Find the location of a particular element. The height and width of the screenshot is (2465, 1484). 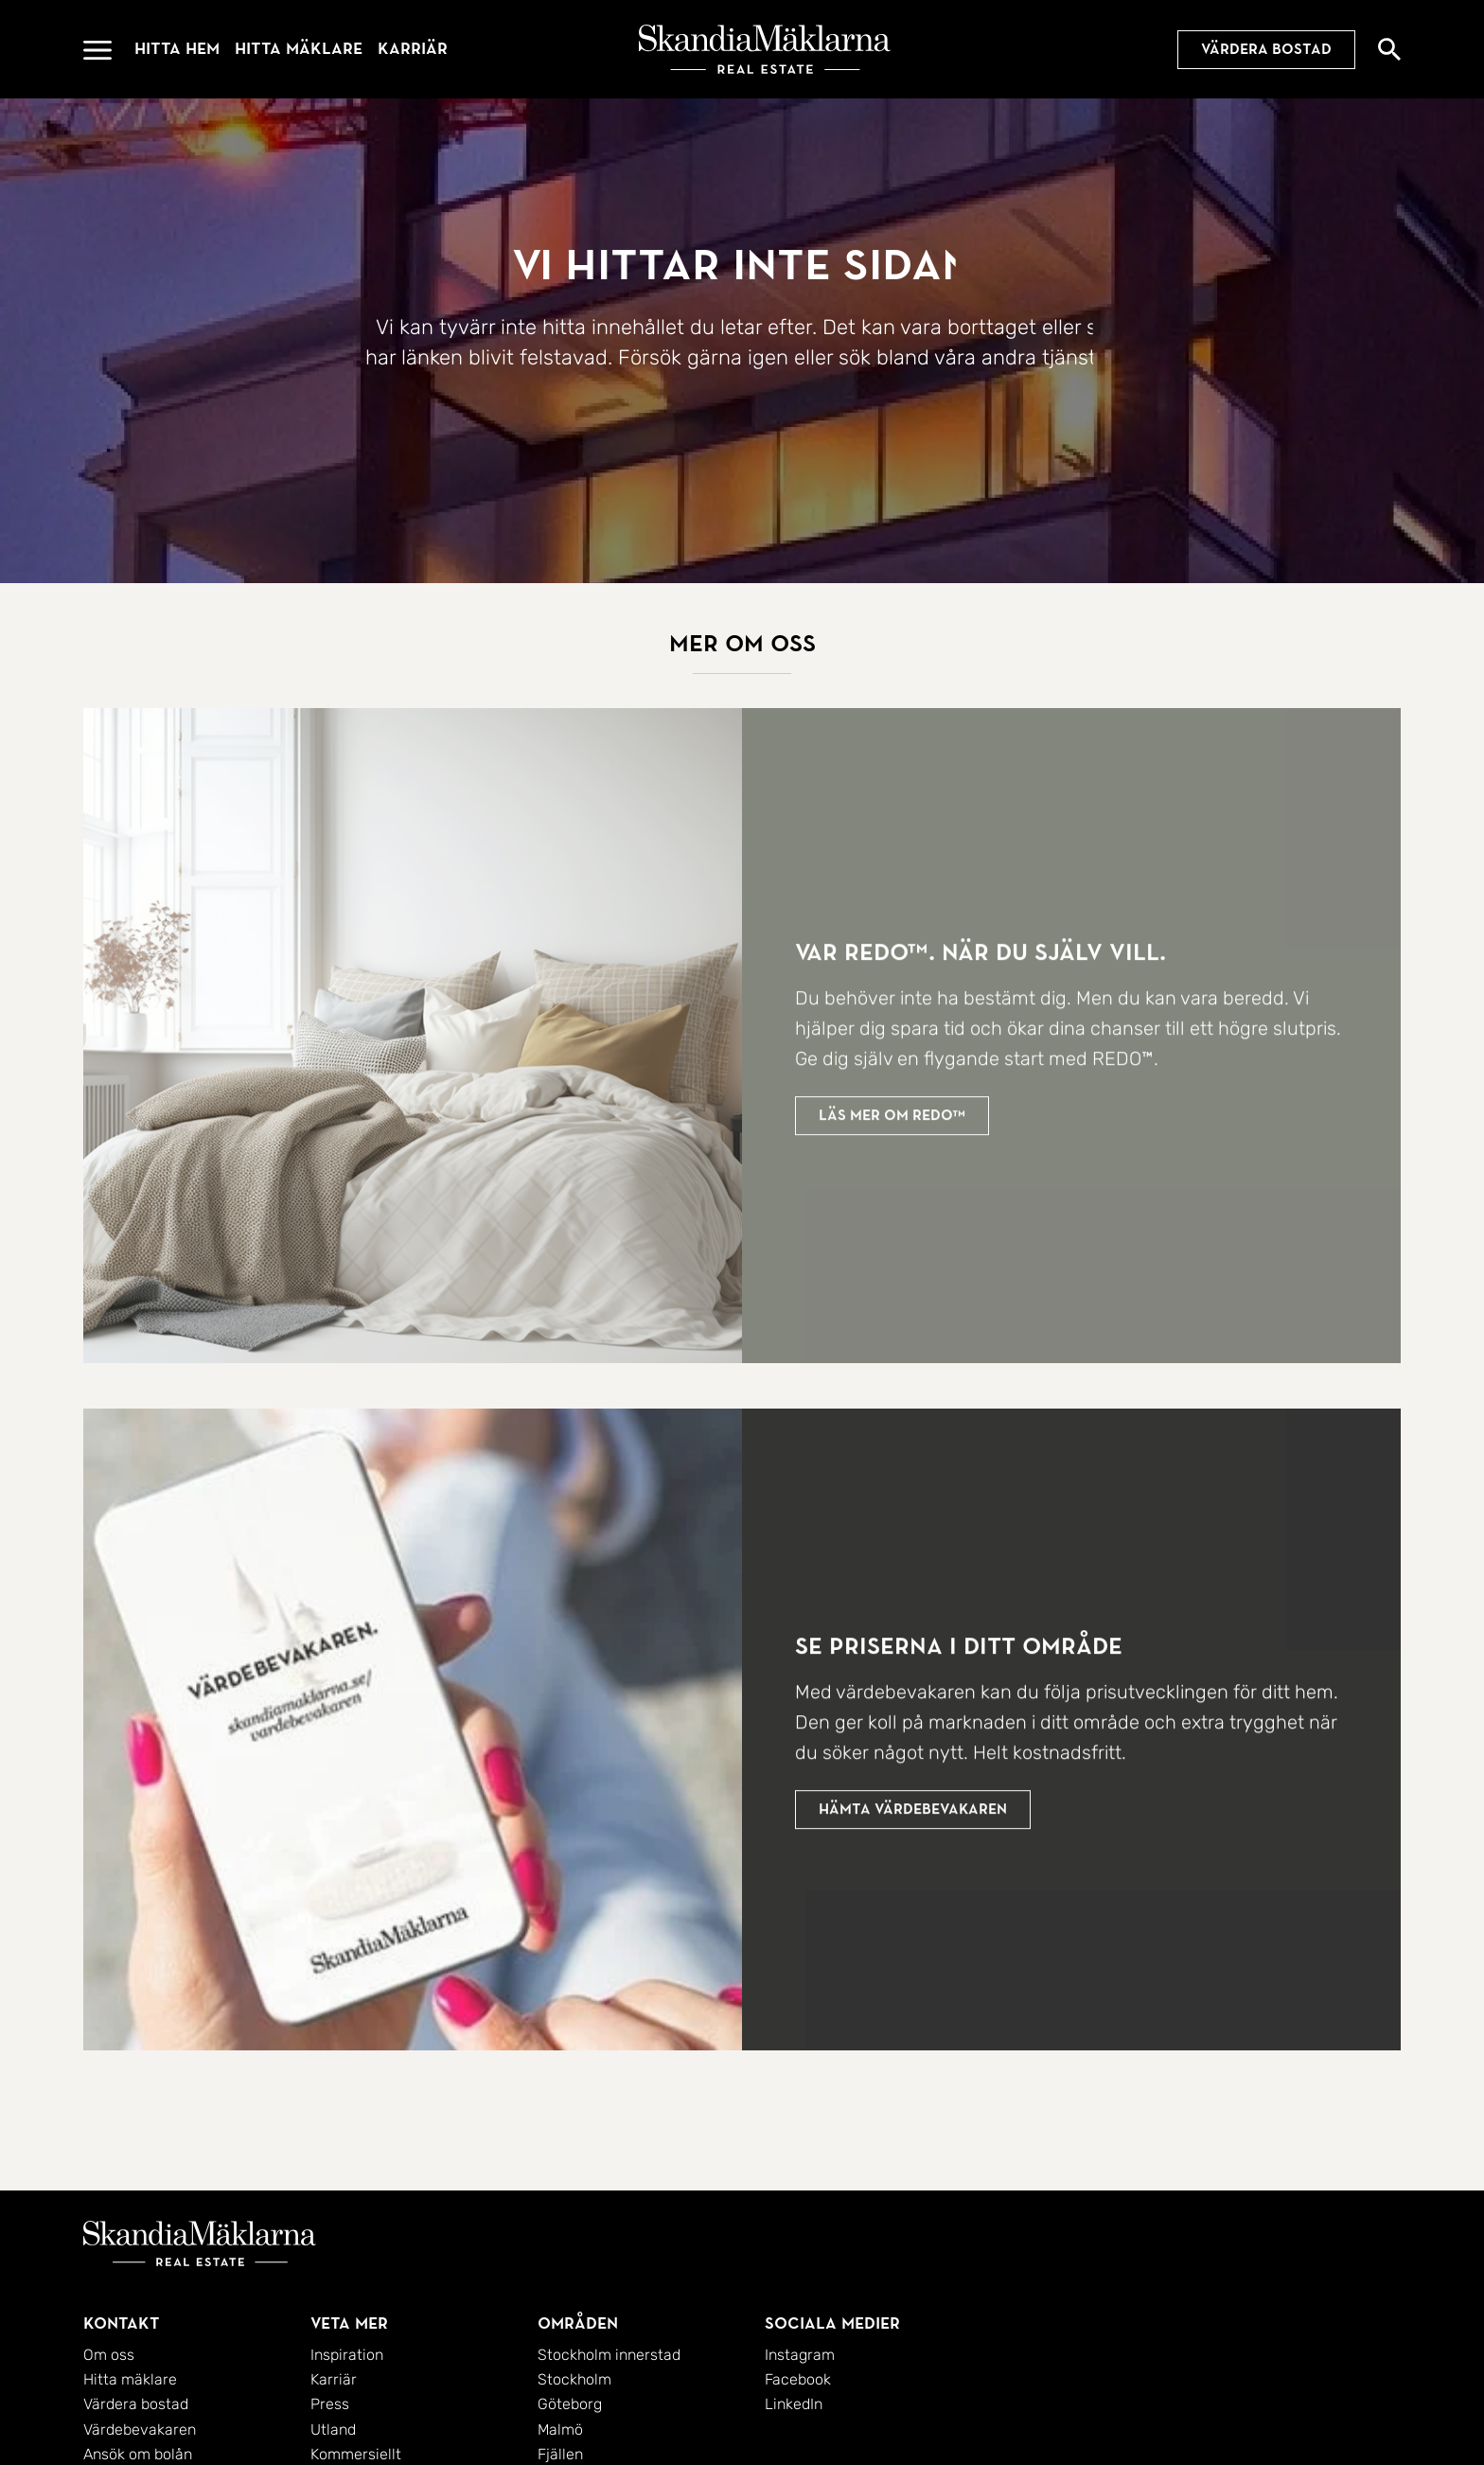

Facebook is located at coordinates (798, 2379).